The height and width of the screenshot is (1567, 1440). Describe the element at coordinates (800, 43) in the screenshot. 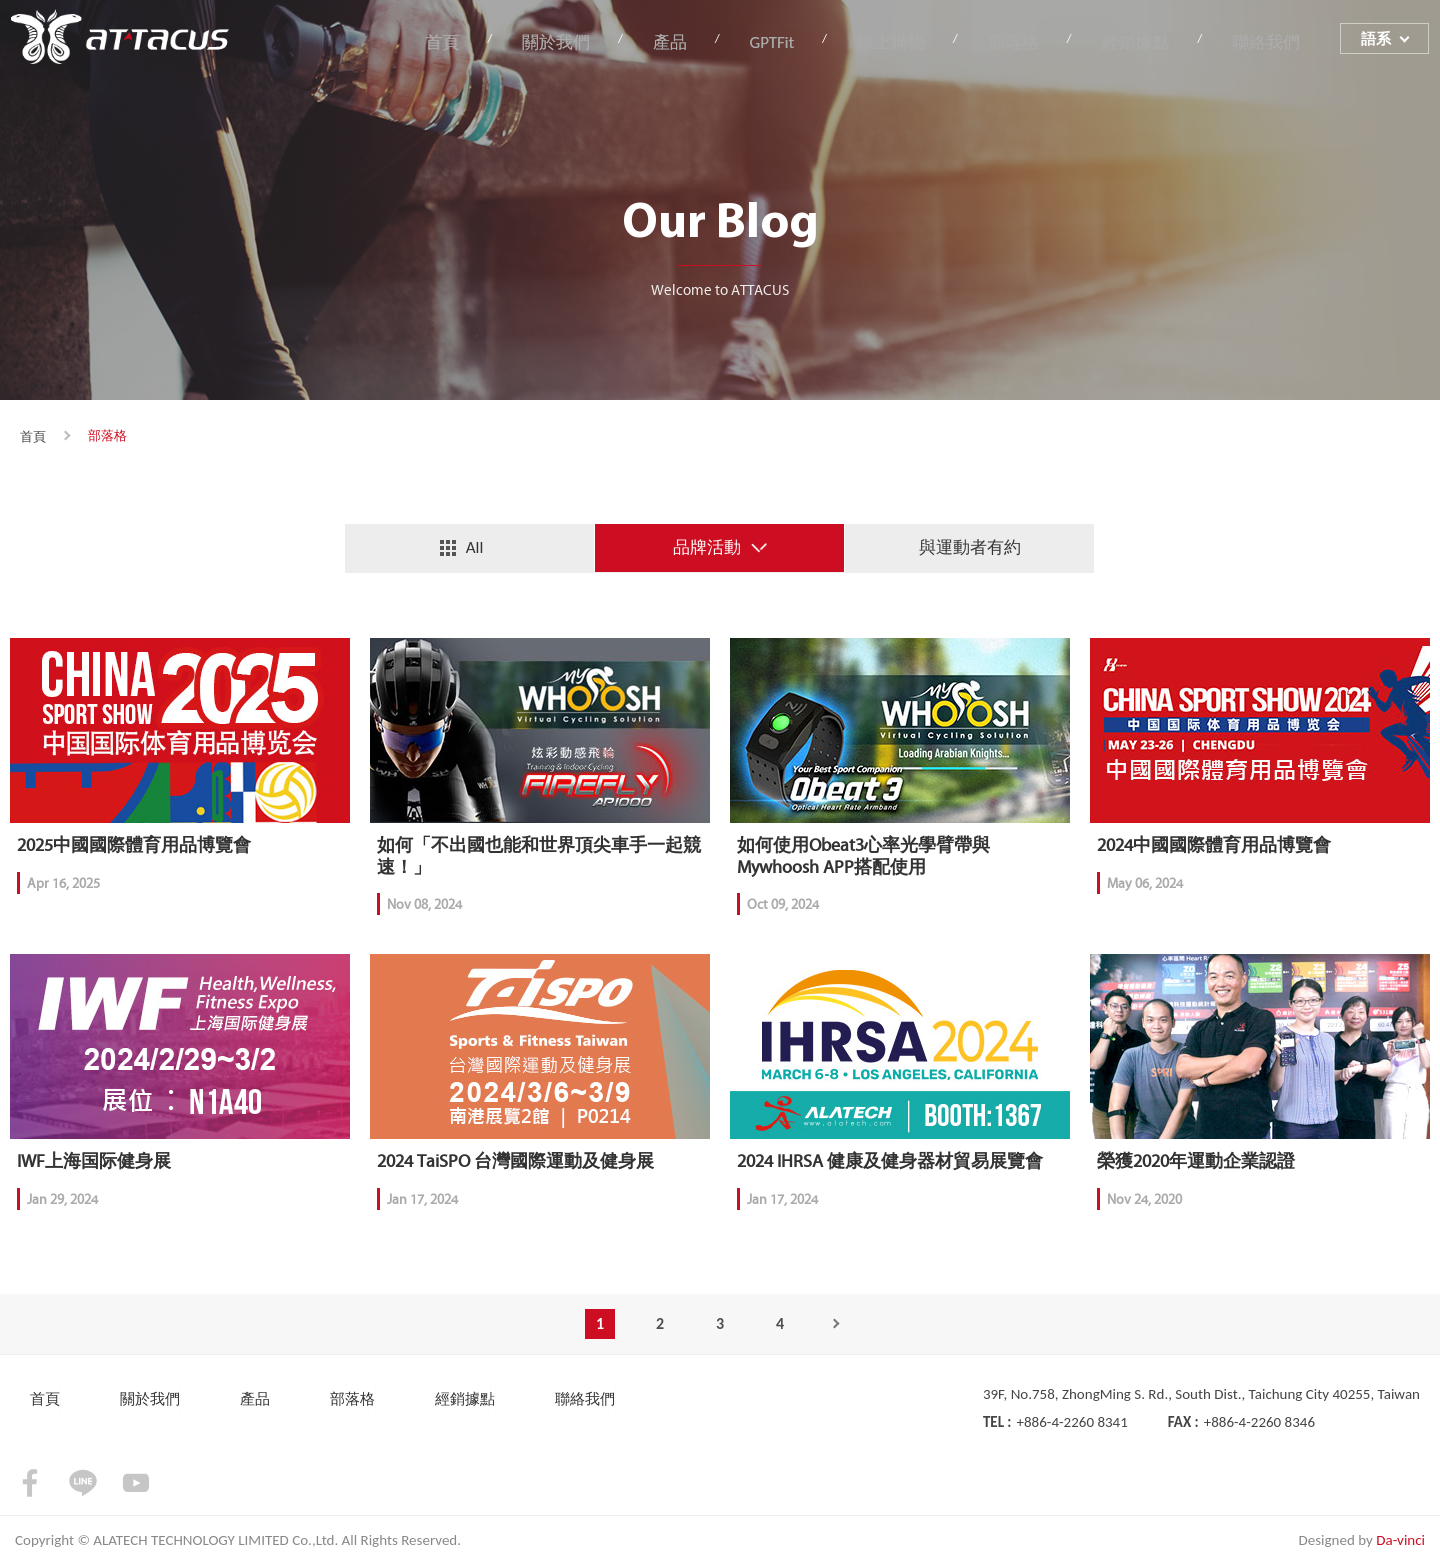

I see `GPTFit` at that location.